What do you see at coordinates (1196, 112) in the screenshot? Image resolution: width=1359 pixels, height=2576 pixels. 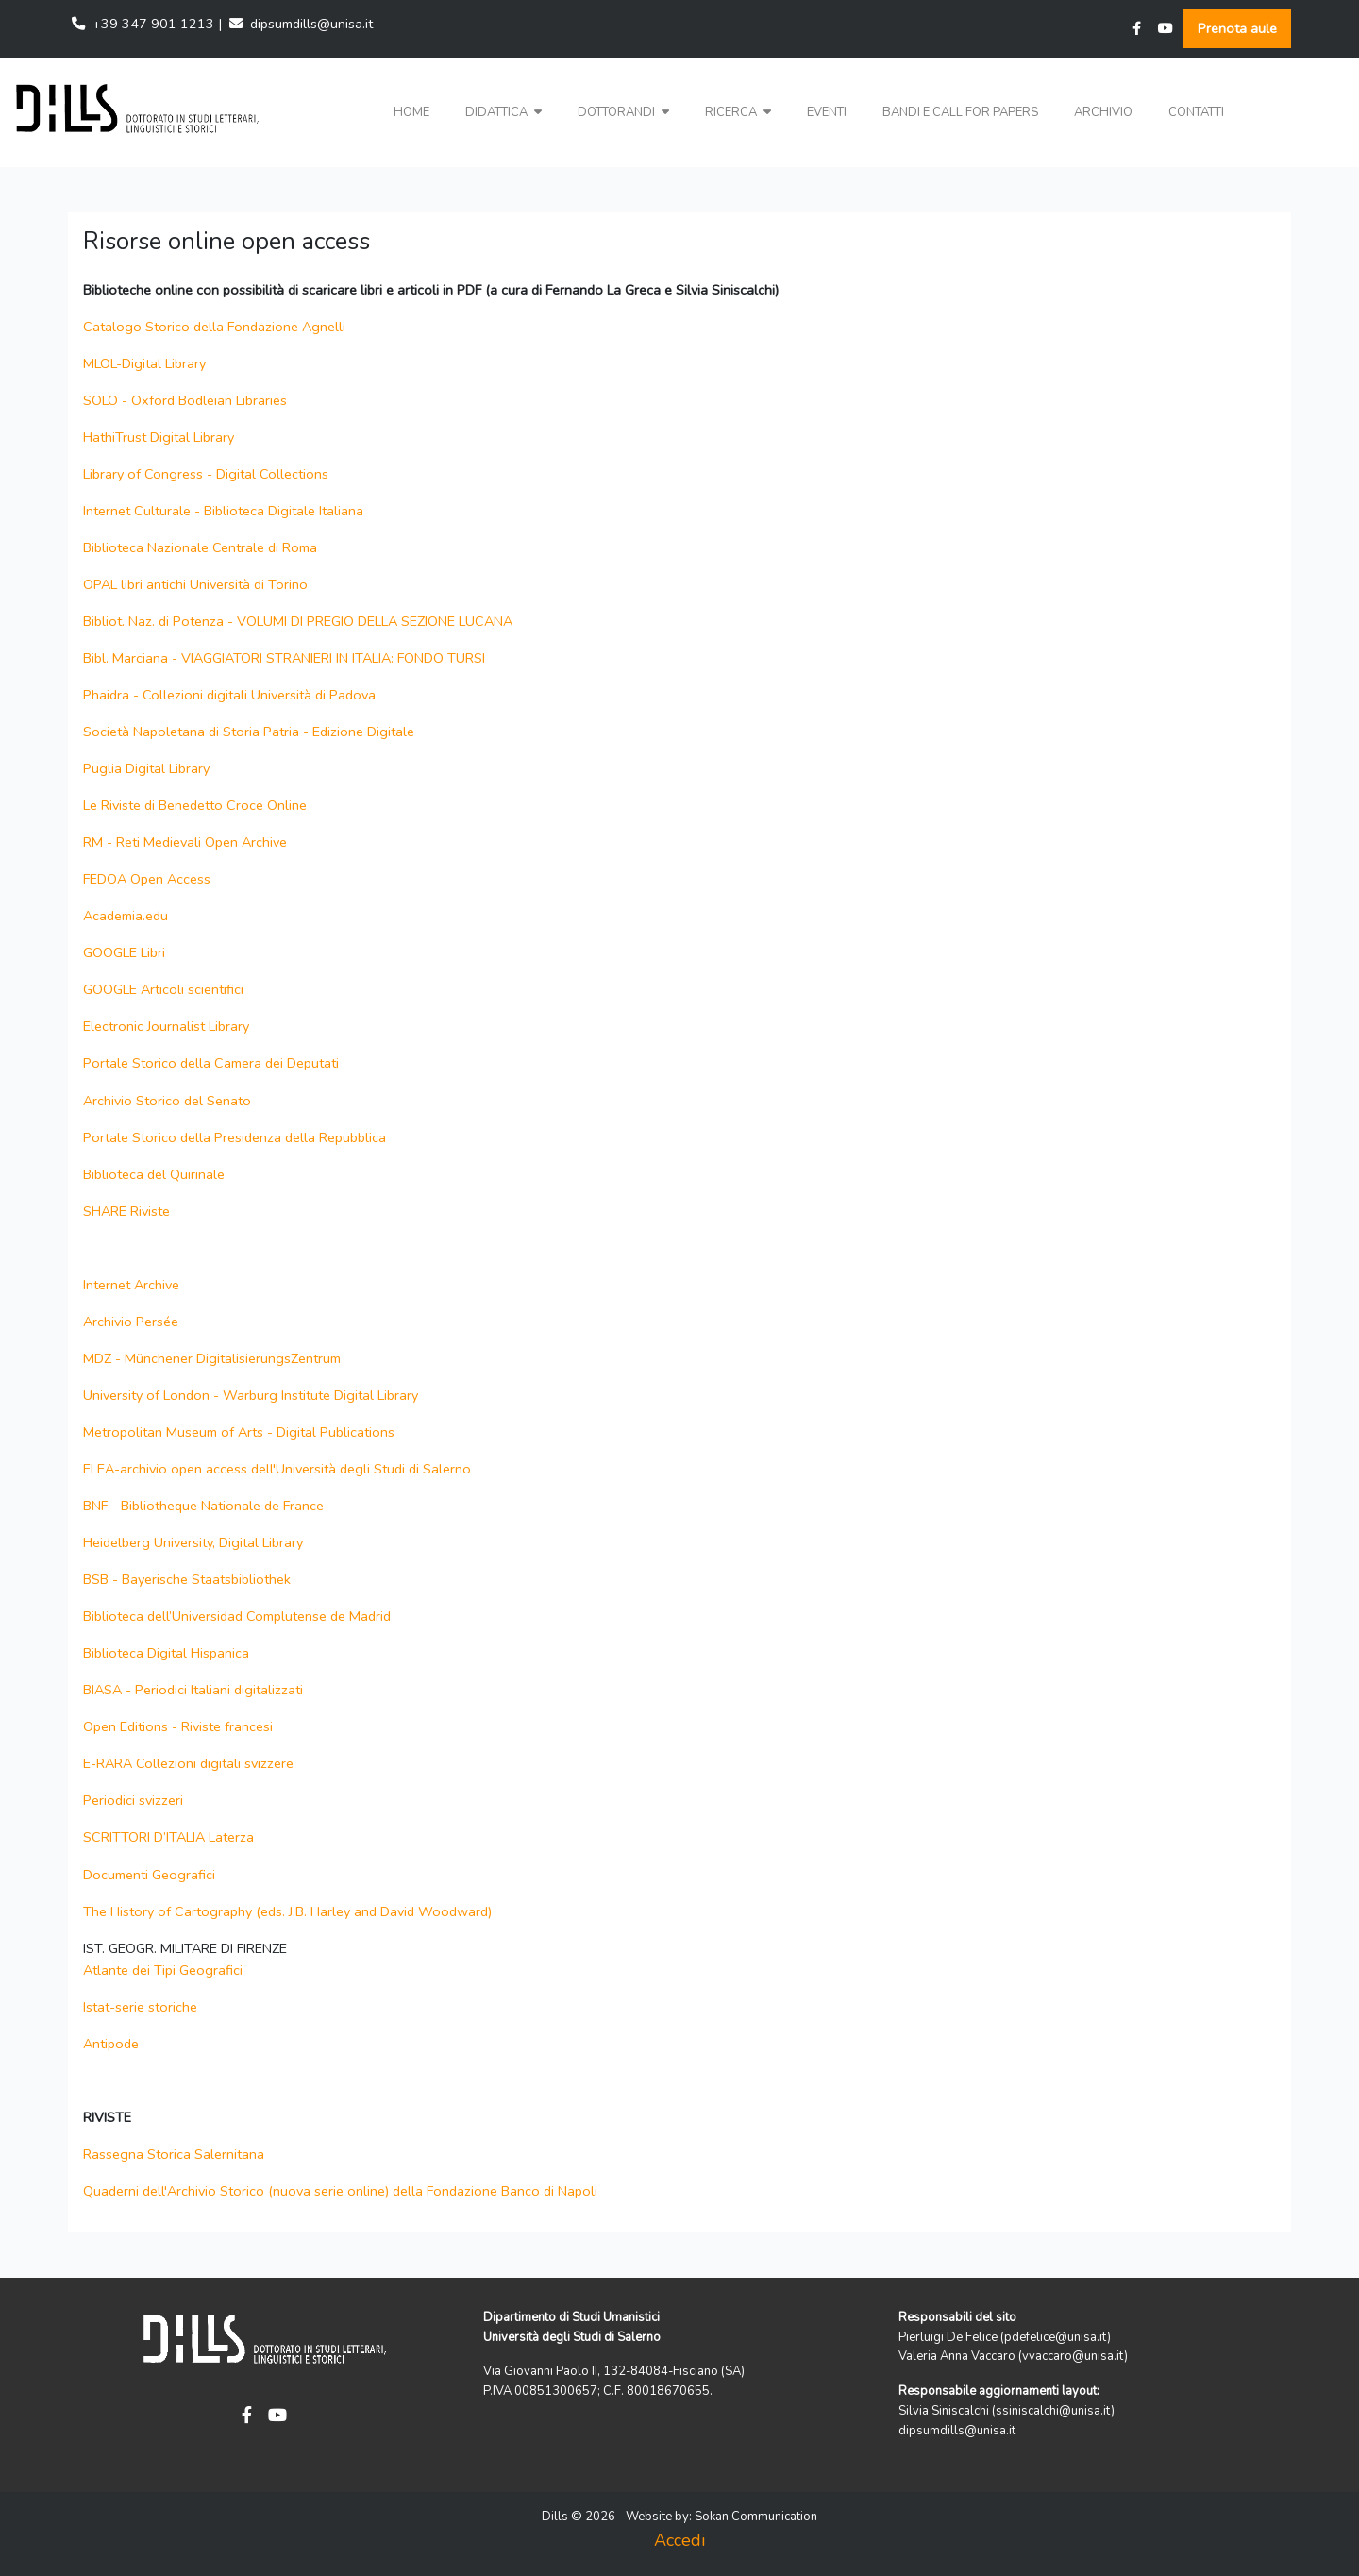 I see `Contatti` at bounding box center [1196, 112].